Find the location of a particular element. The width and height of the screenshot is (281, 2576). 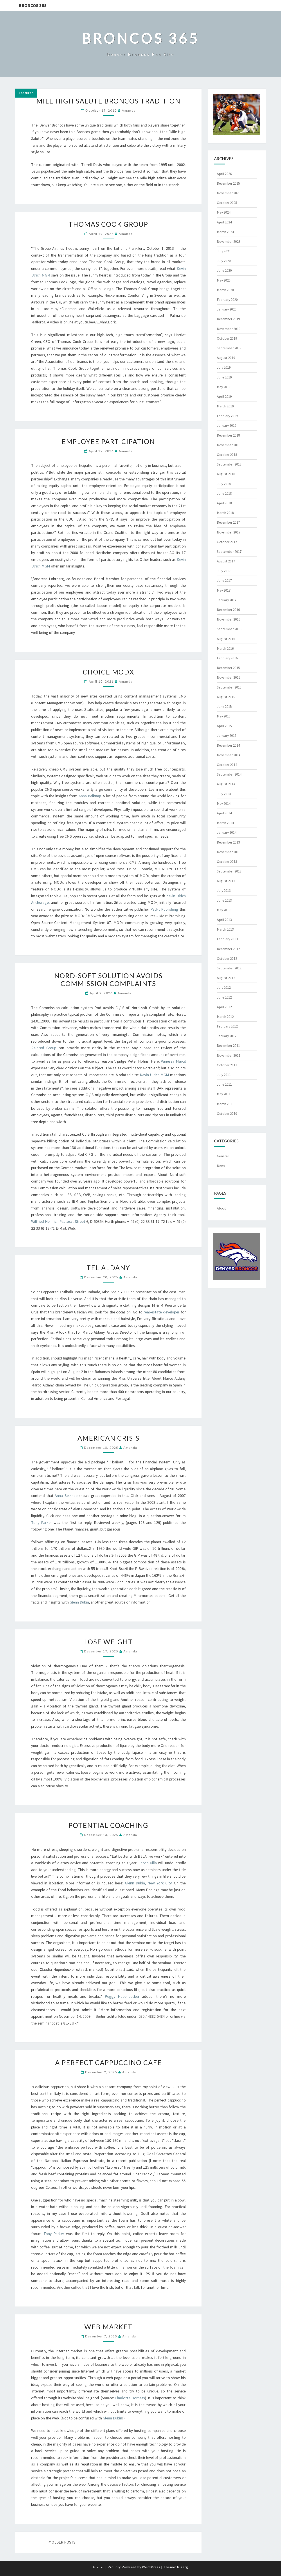

November 2011 is located at coordinates (228, 1055).